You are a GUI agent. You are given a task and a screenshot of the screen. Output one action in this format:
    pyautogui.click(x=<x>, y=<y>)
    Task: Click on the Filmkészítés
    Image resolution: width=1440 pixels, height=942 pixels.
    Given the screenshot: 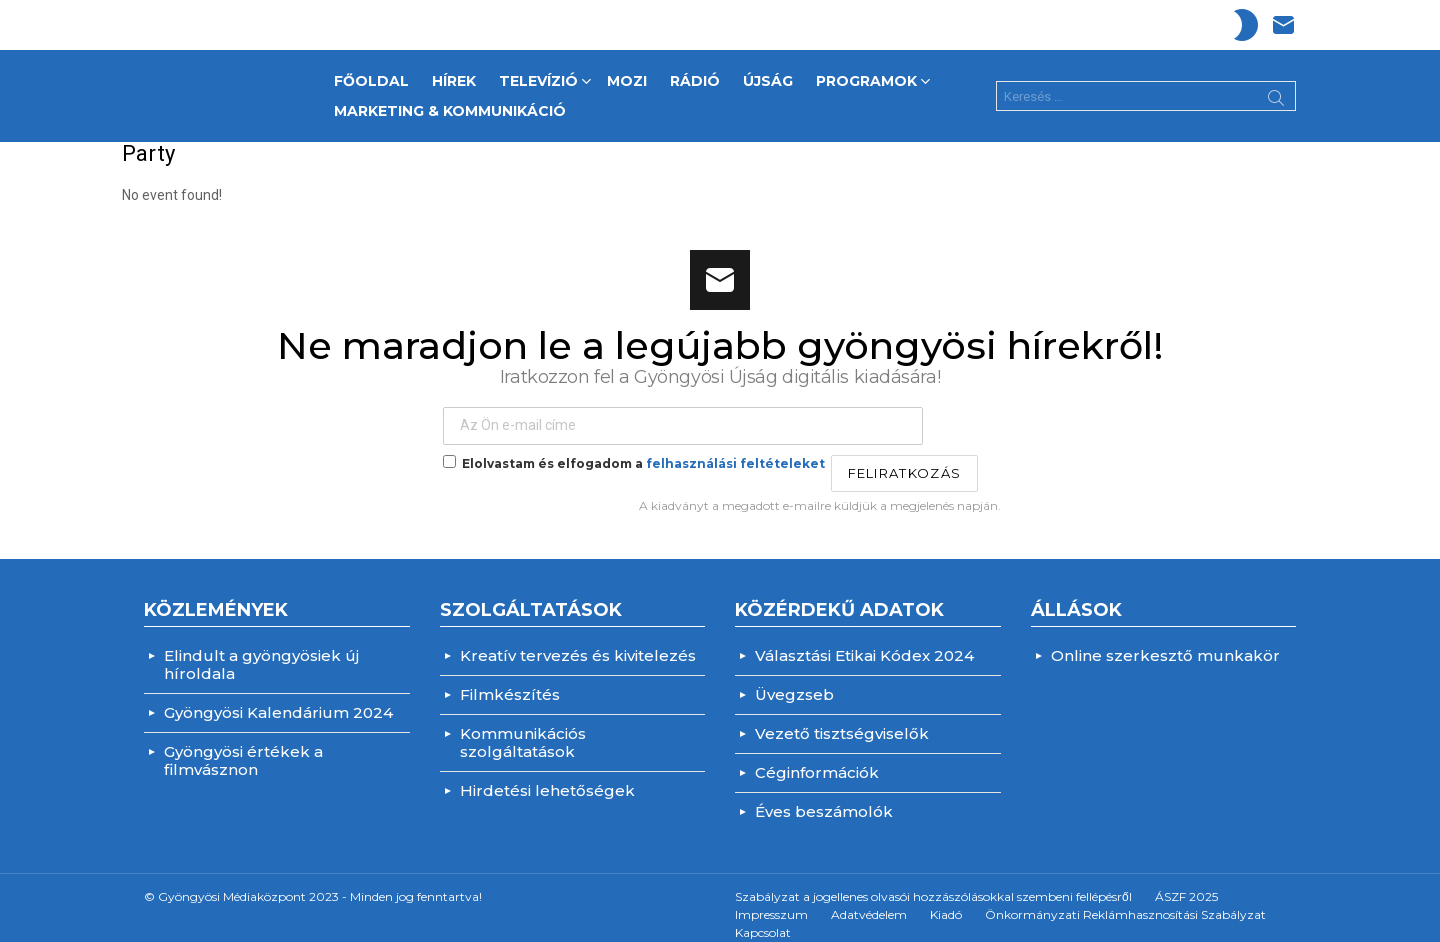 What is the action you would take?
    pyautogui.click(x=510, y=679)
    